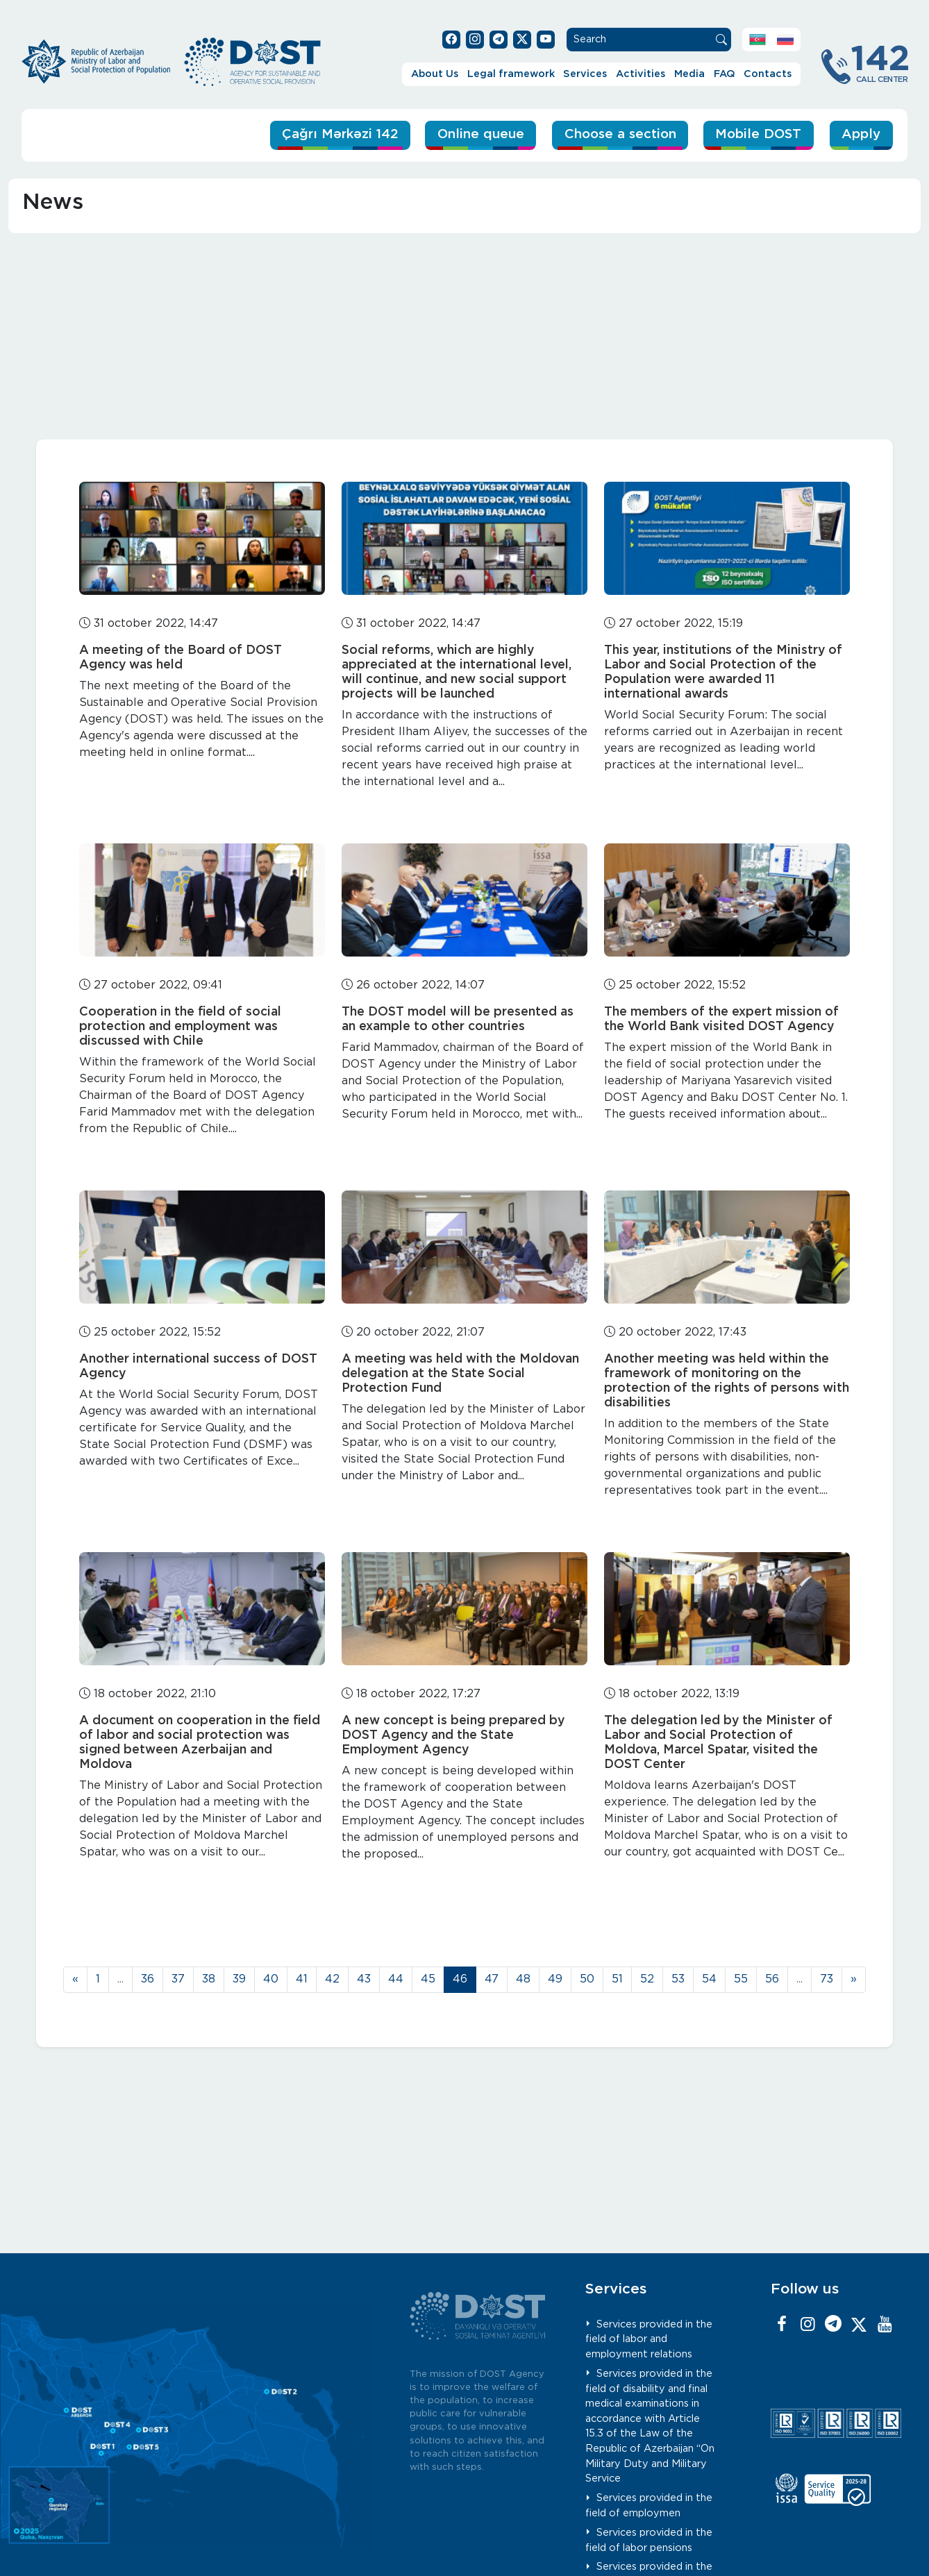 The height and width of the screenshot is (2576, 929). I want to click on Choose a section, so click(615, 134).